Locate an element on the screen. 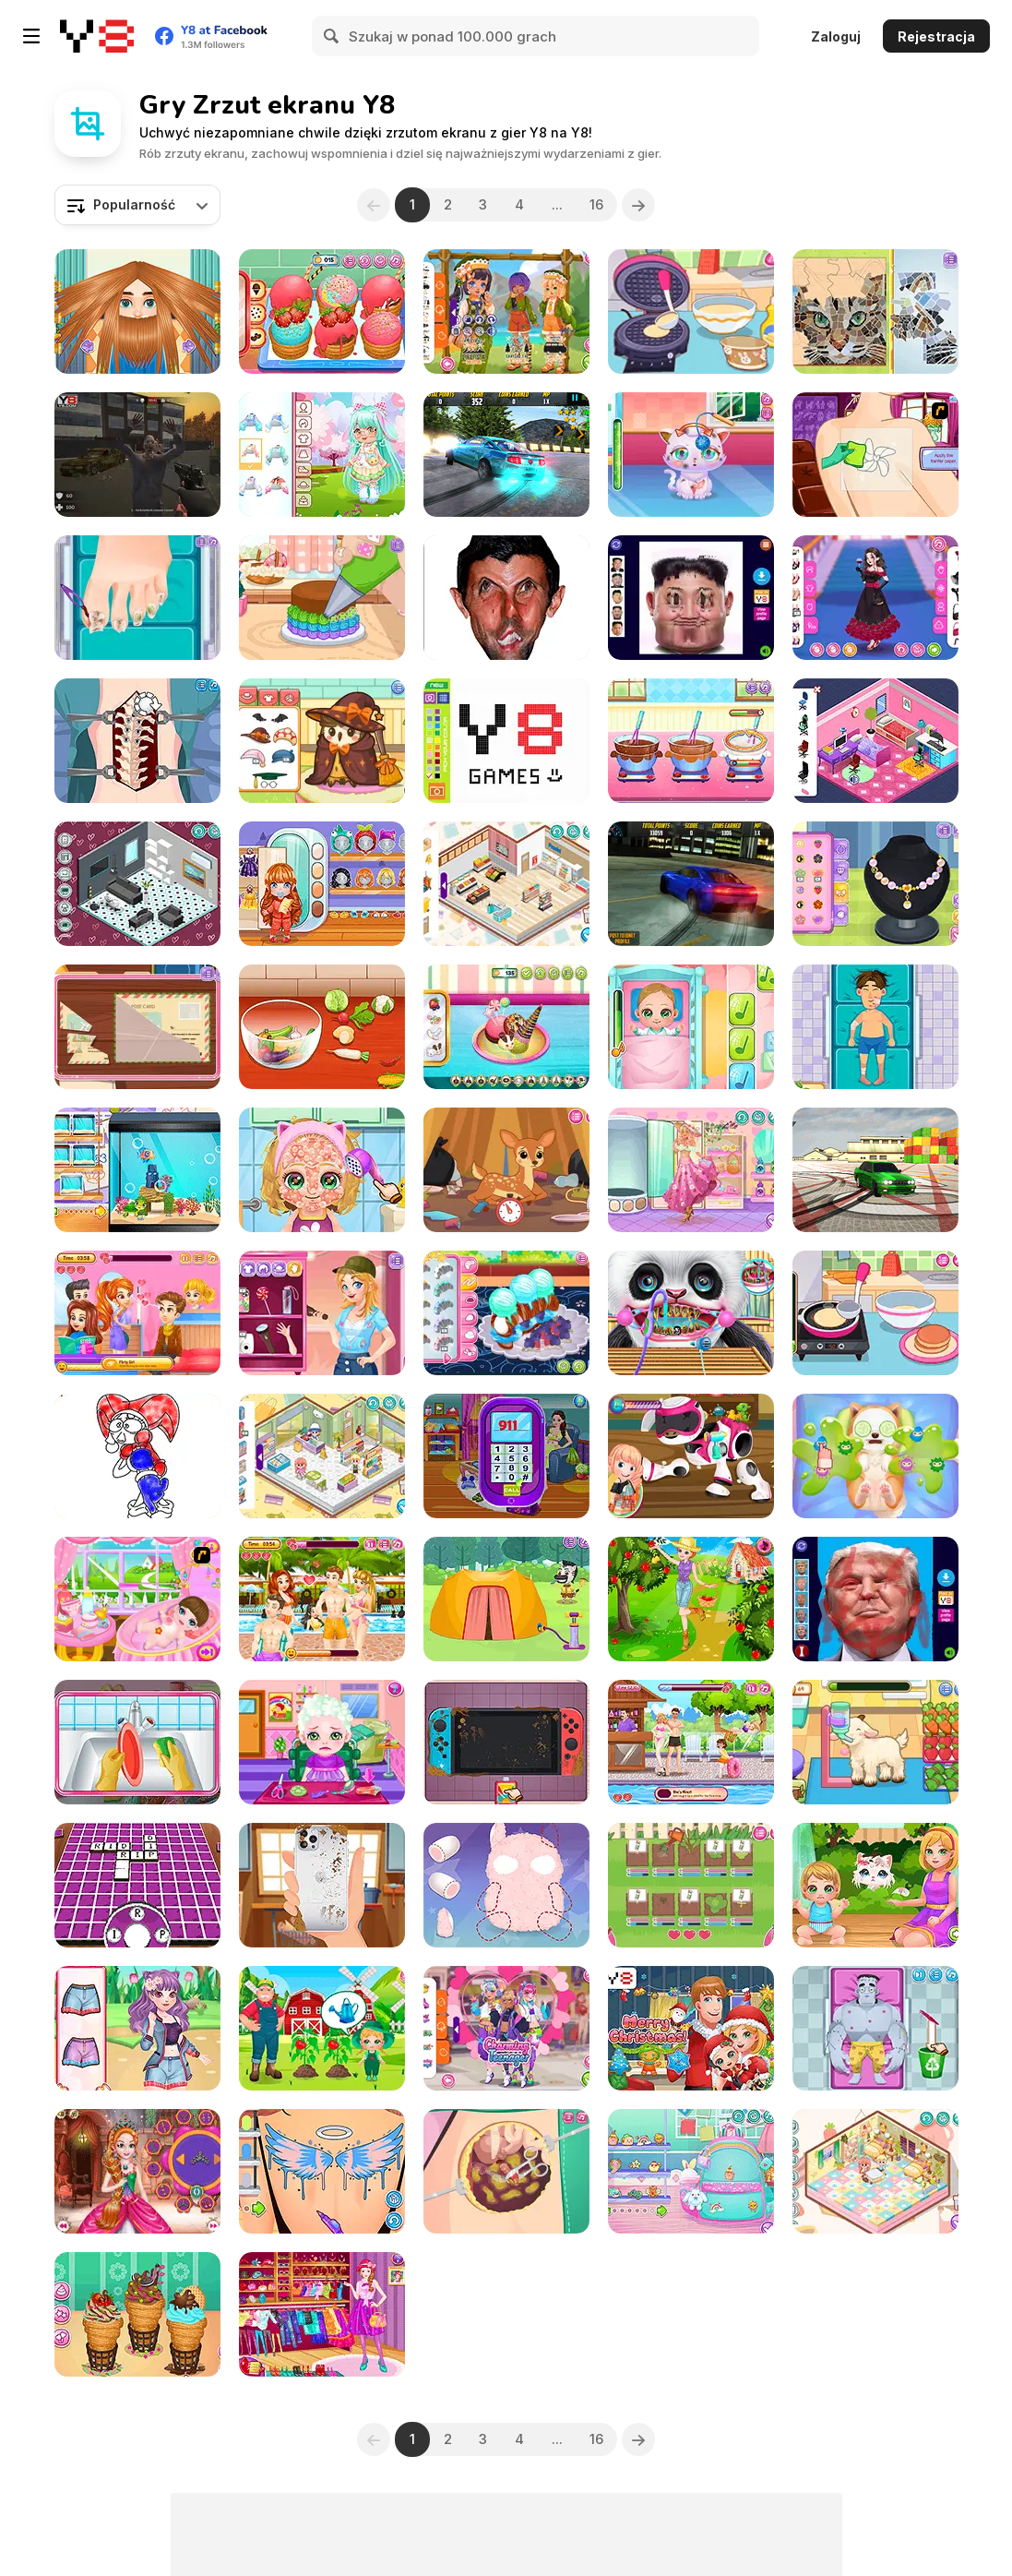 The image size is (1012, 2576). [Diary Maggie: Gardening] is located at coordinates (691, 1885).